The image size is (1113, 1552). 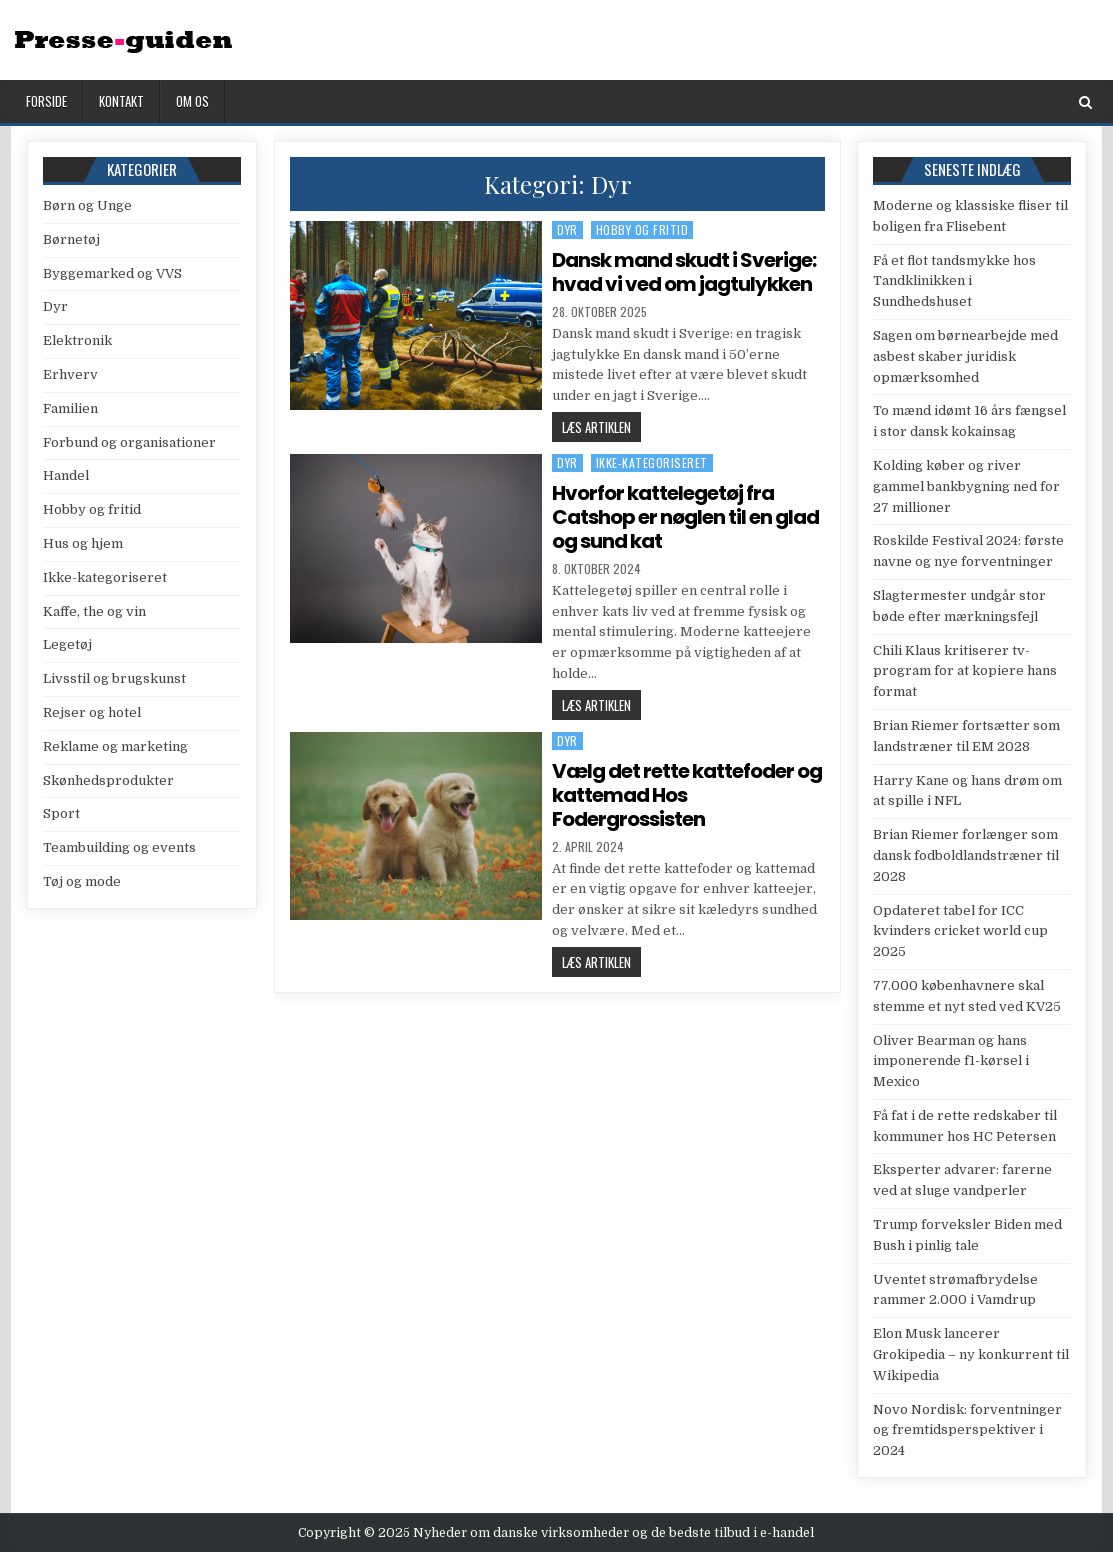 I want to click on Livsstil og brugskunst, so click(x=114, y=678).